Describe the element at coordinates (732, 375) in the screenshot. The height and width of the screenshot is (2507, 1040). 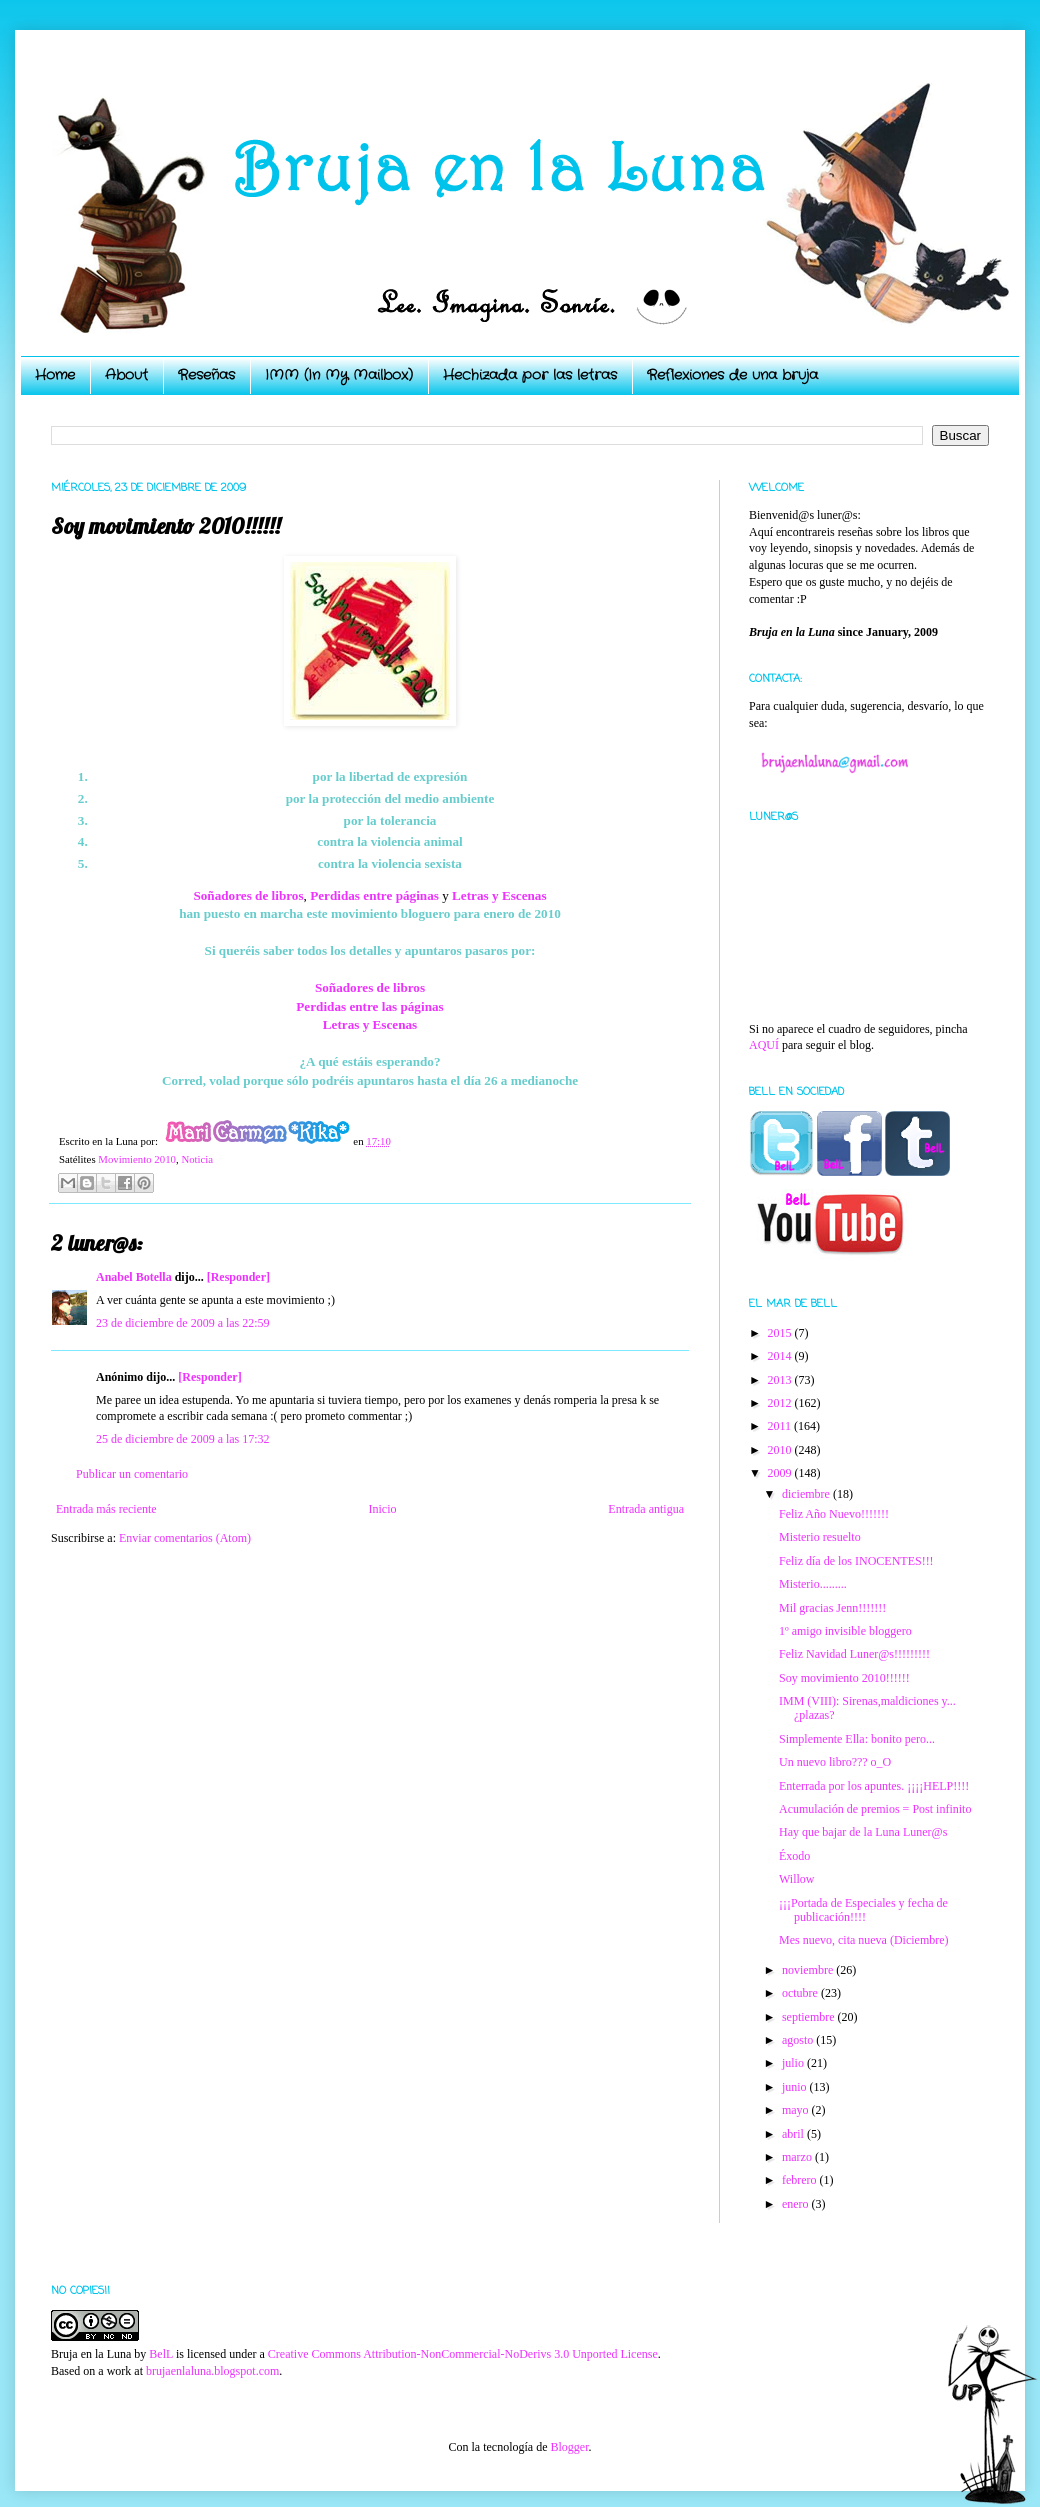
I see `Reflexiones de una bruja` at that location.